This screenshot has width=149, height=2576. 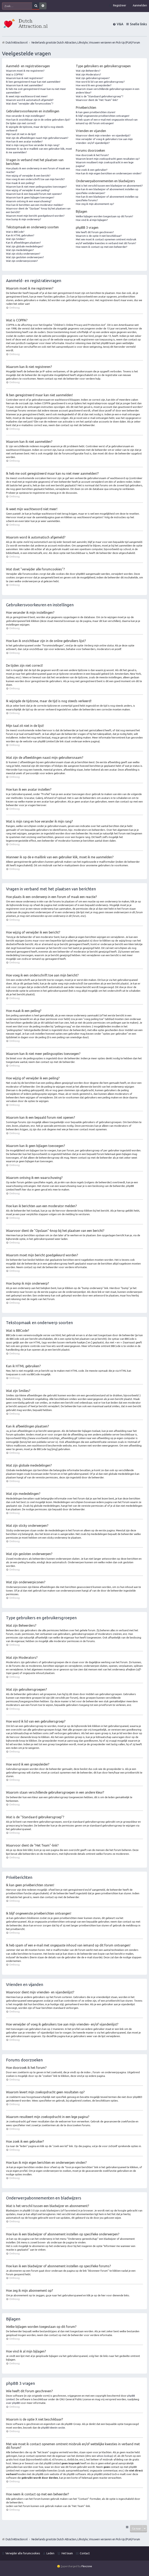 What do you see at coordinates (34, 204) in the screenshot?
I see `Hoe kan ik berichten aan een moderator melden?` at bounding box center [34, 204].